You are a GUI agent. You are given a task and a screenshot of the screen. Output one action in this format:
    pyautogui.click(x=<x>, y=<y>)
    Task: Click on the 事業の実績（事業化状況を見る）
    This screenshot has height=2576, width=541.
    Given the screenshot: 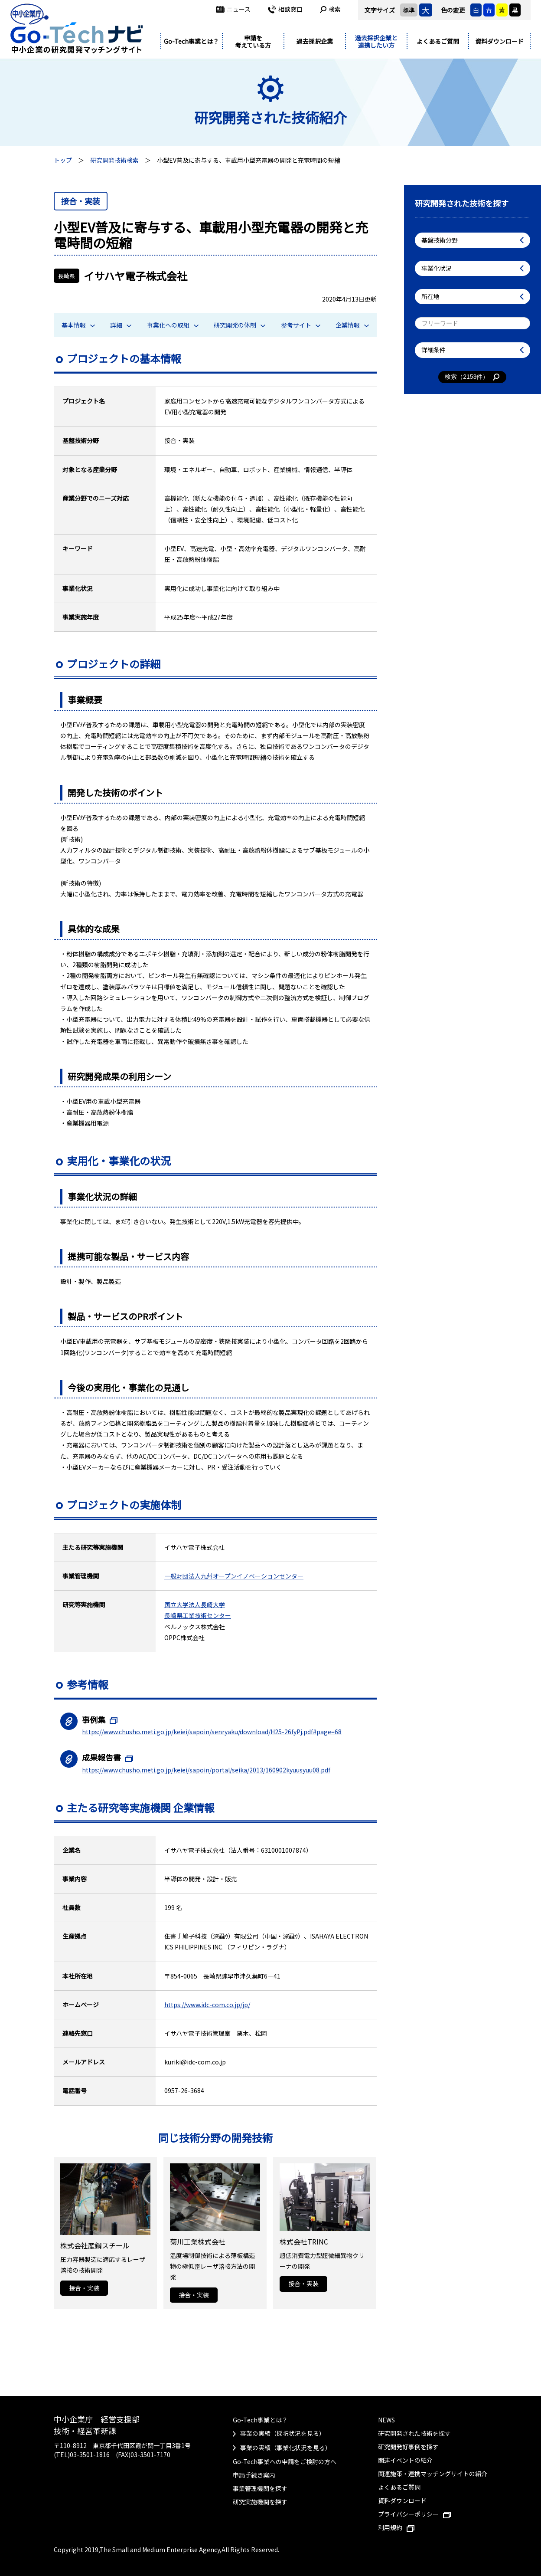 What is the action you would take?
    pyautogui.click(x=285, y=2447)
    